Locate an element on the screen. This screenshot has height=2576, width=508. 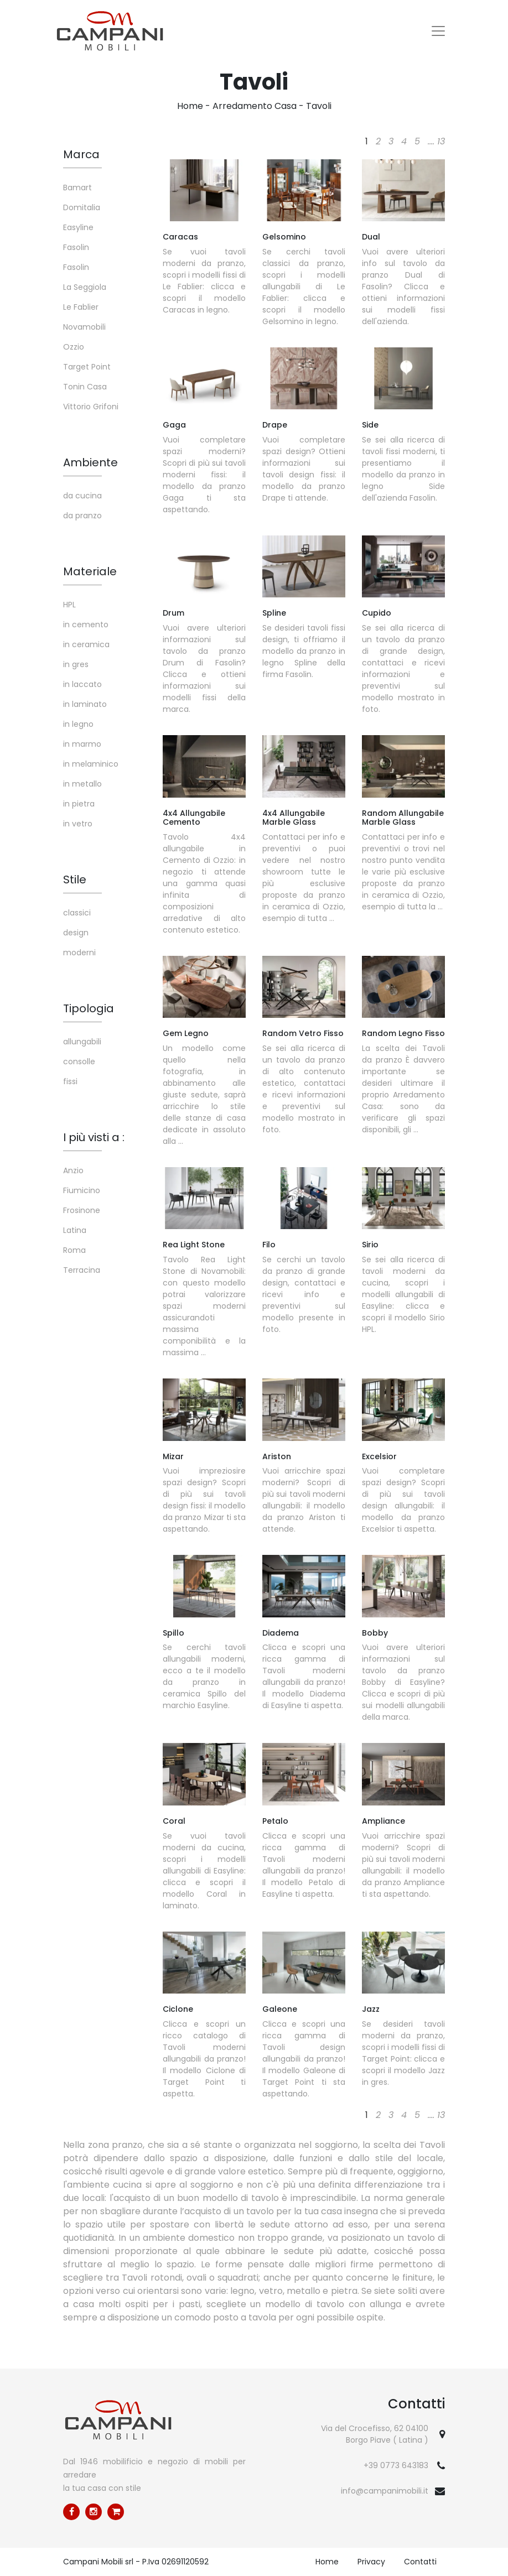
Vittorio Grifoni is located at coordinates (90, 406).